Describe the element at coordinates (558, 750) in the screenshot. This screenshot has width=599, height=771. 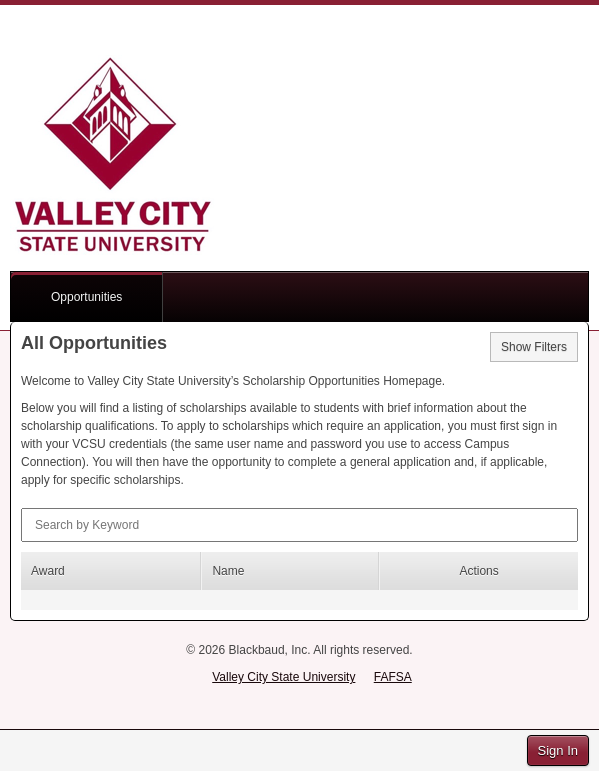
I see `Sign In` at that location.